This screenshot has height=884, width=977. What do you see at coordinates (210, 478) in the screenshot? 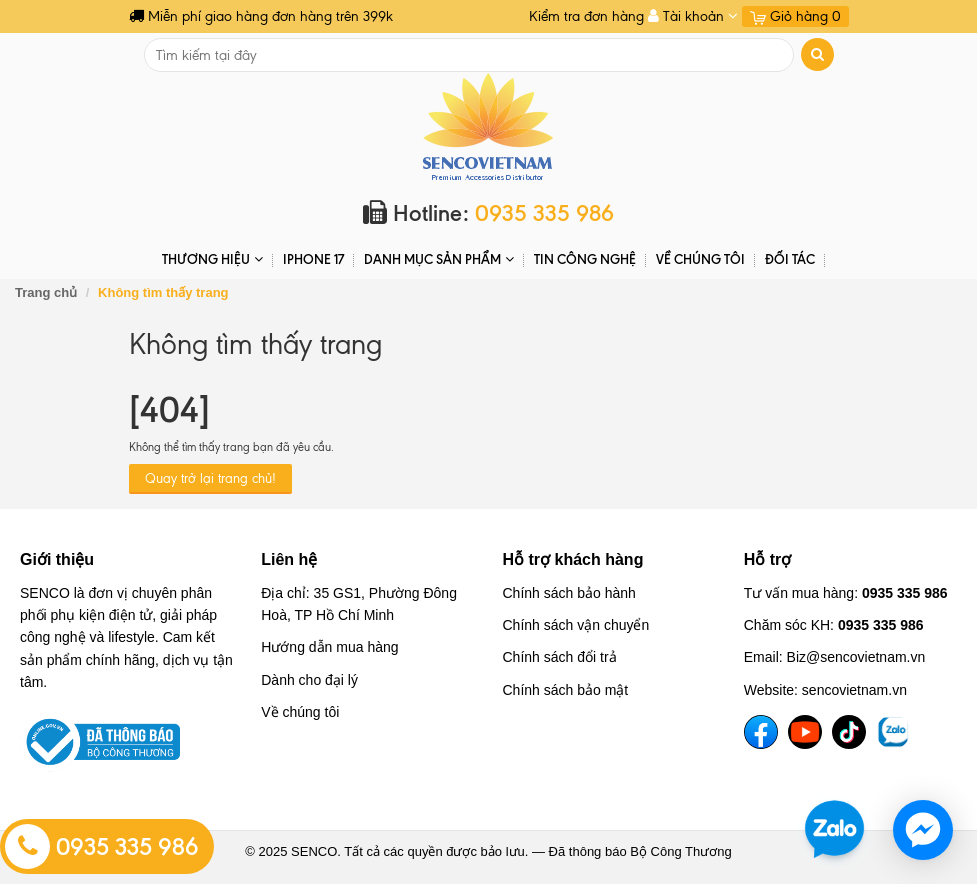
I see `Quay trở lại trang chủ!` at bounding box center [210, 478].